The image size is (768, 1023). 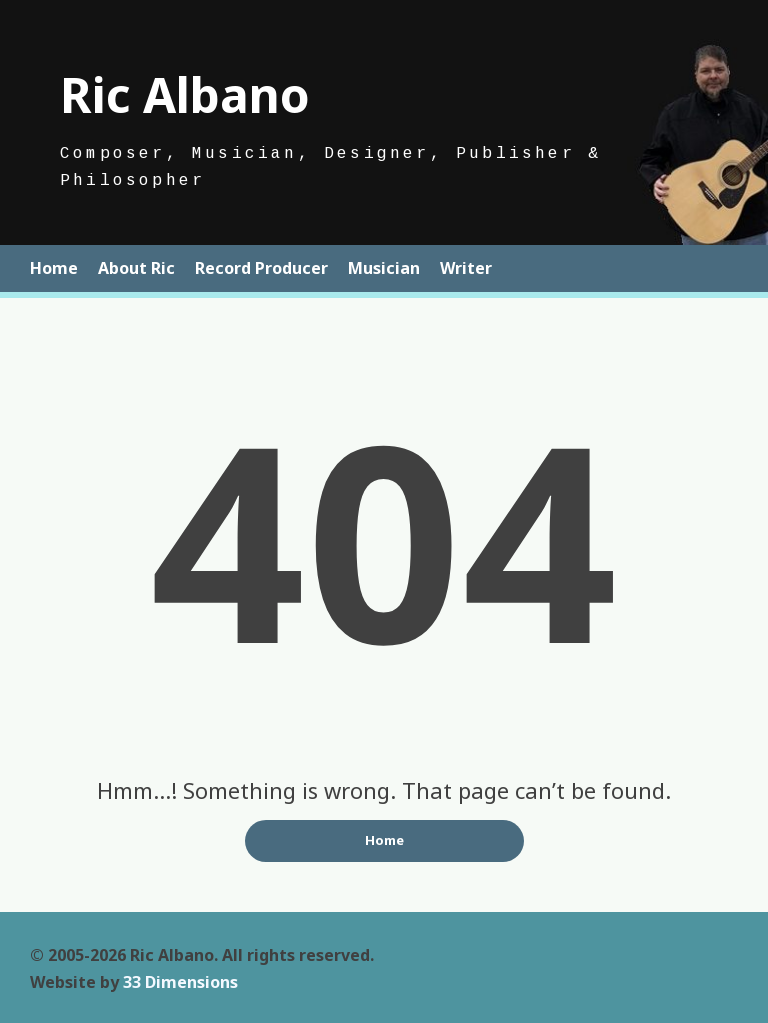 I want to click on Record Producer, so click(x=261, y=268).